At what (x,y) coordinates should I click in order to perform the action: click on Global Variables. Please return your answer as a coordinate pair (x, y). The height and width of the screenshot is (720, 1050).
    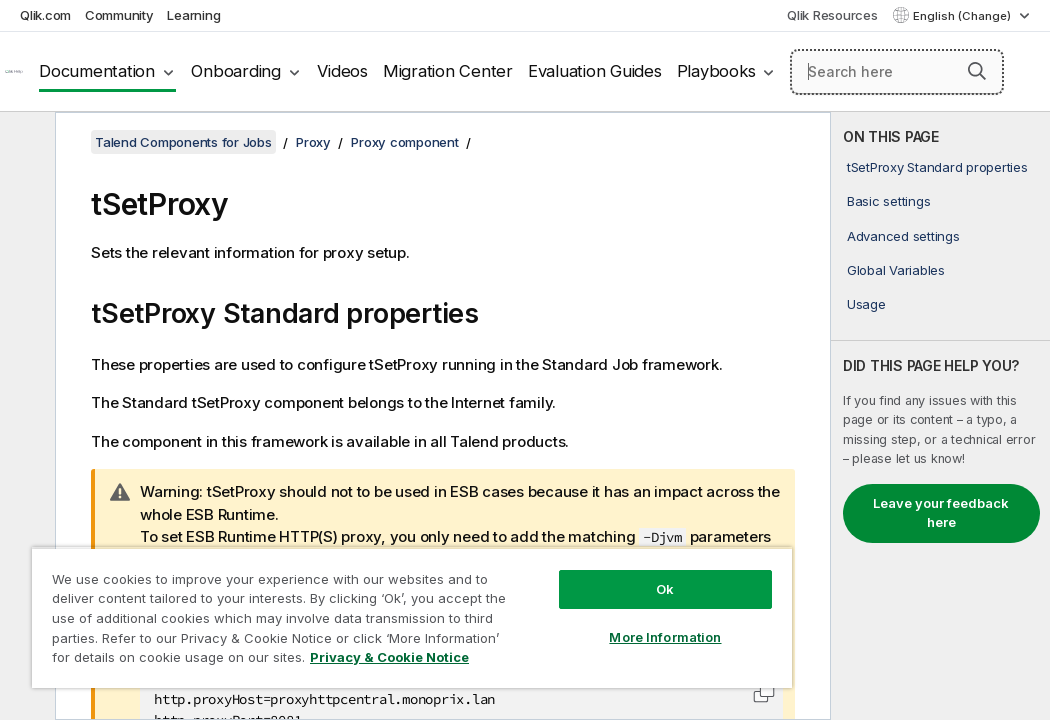
    Looking at the image, I should click on (896, 270).